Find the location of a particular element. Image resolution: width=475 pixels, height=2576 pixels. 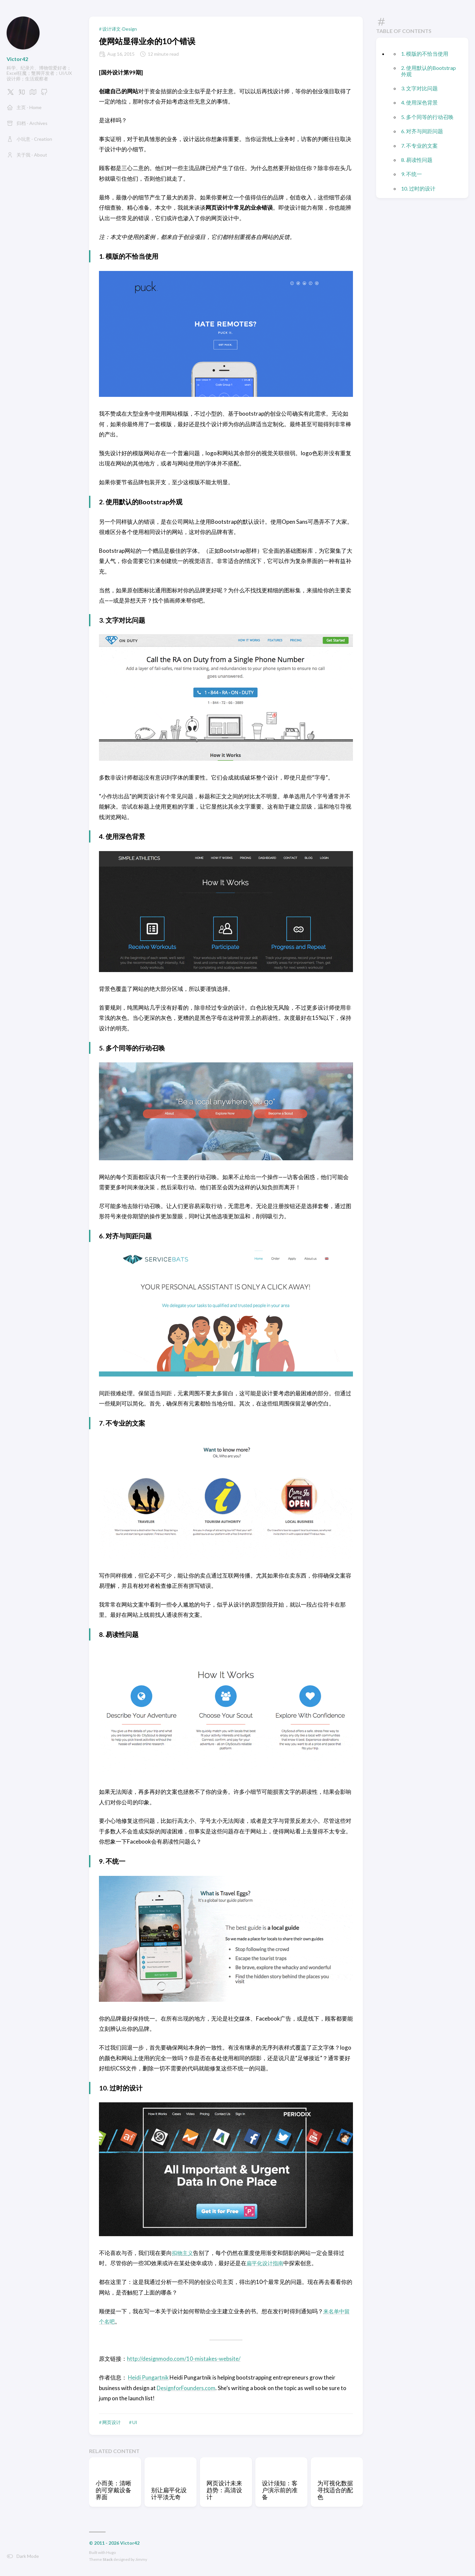

Hugo is located at coordinates (111, 2552).